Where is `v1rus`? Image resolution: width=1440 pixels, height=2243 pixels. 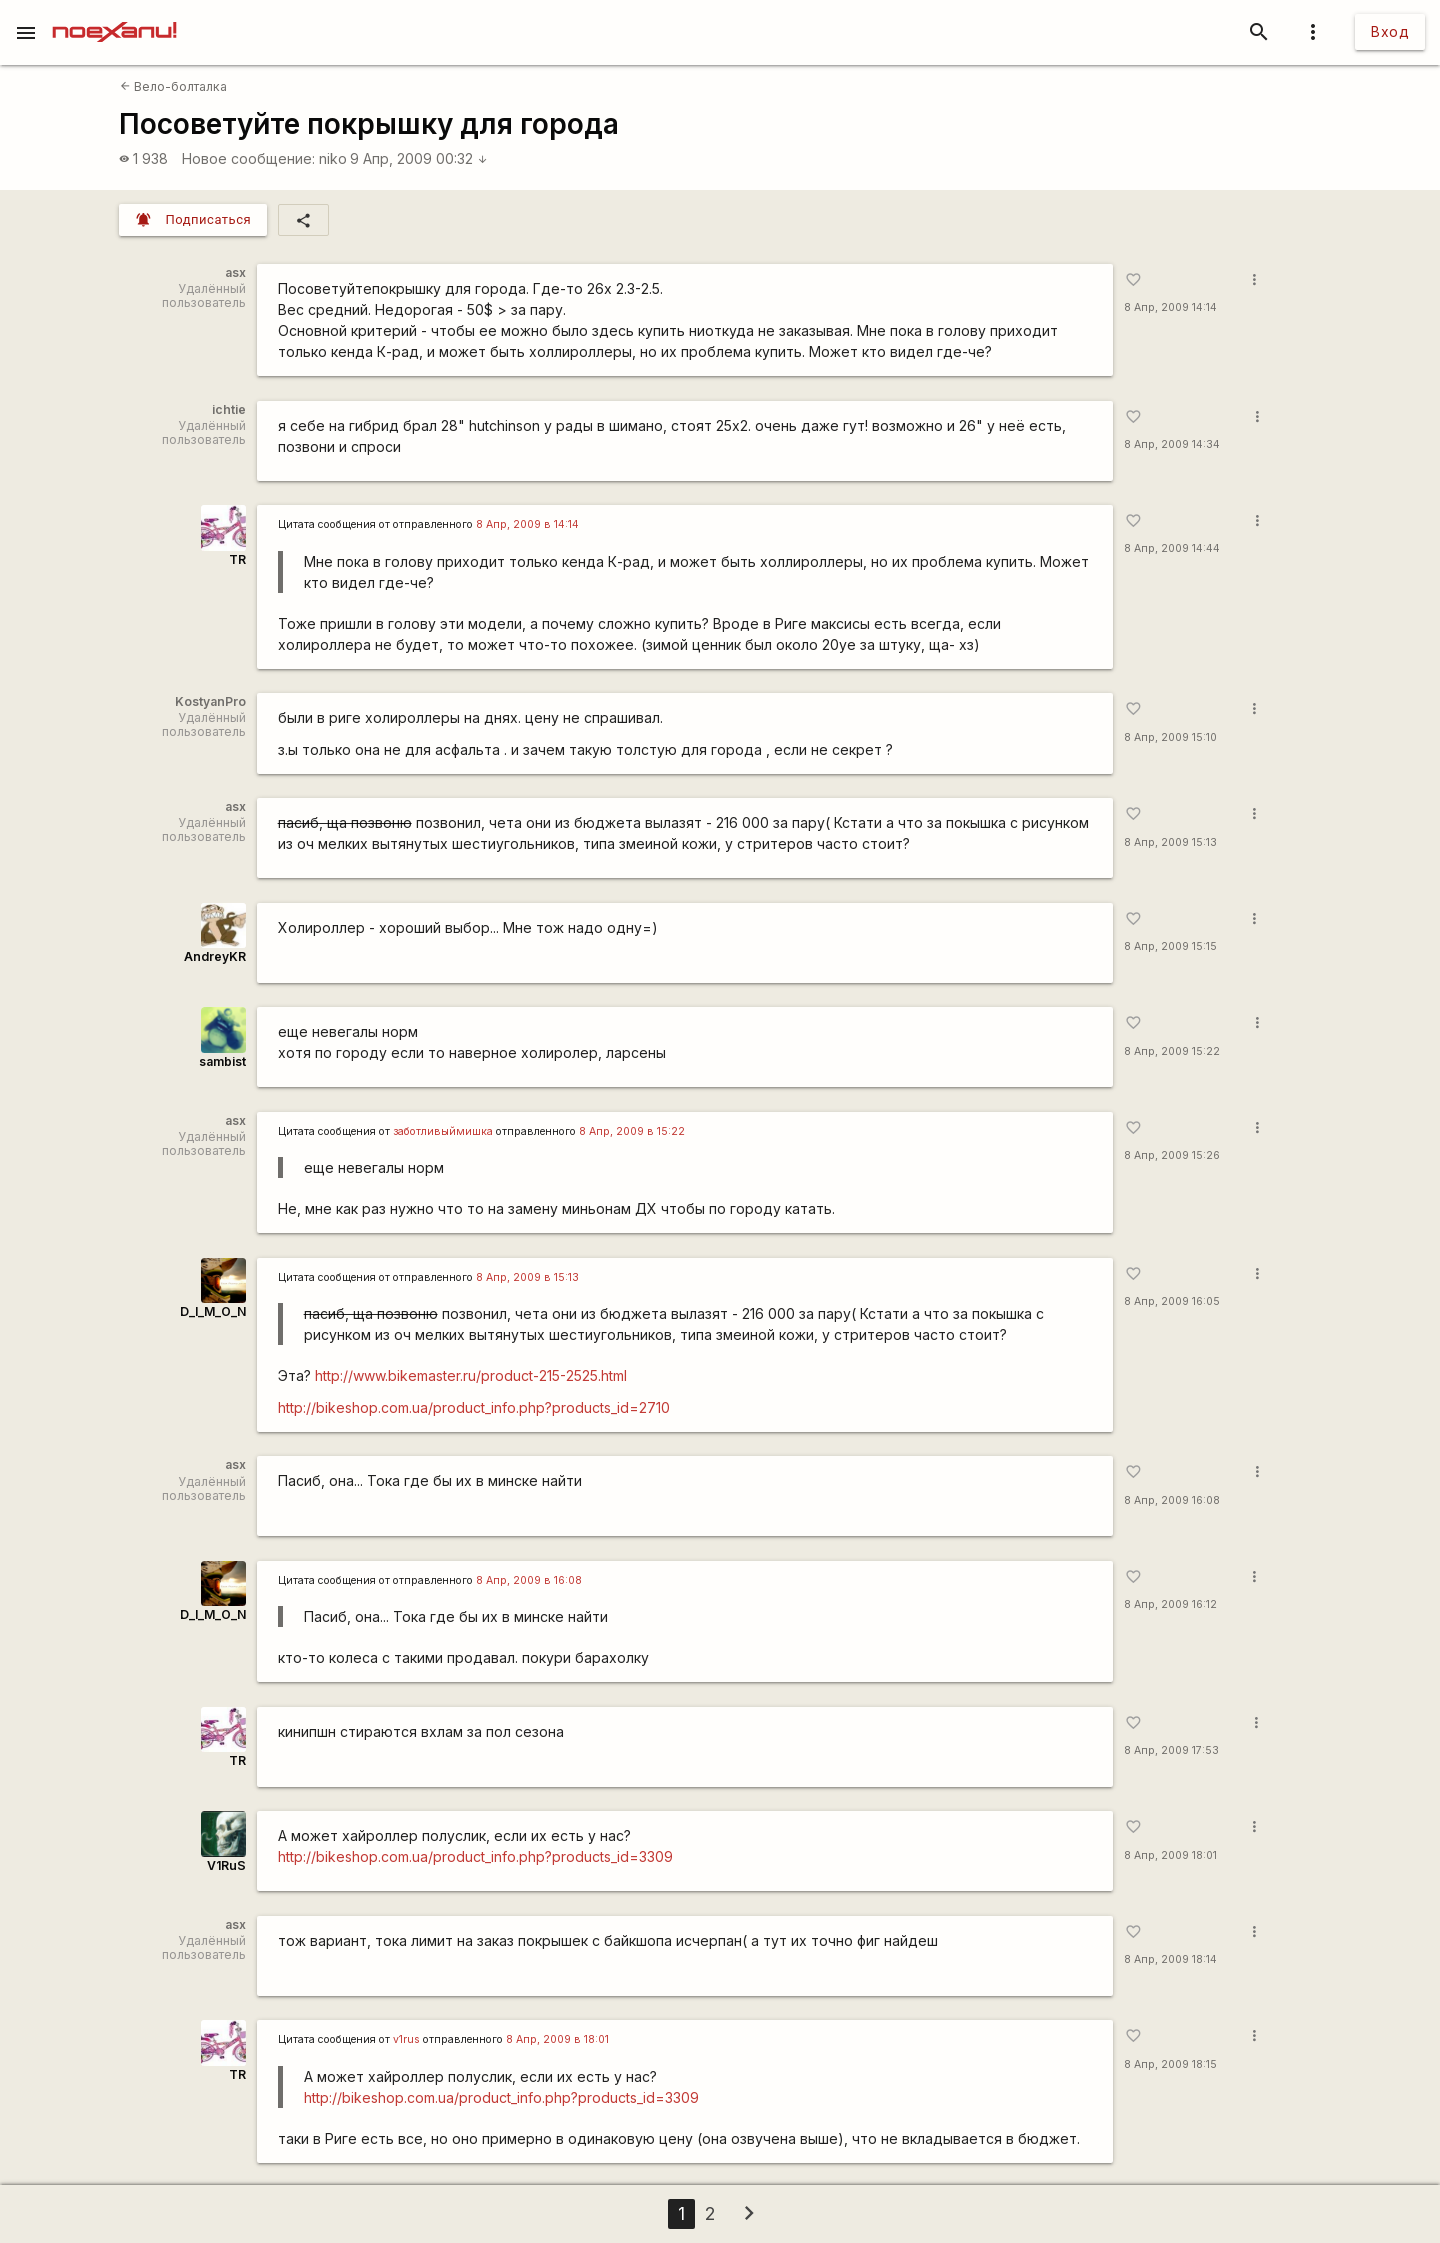 v1rus is located at coordinates (406, 2039).